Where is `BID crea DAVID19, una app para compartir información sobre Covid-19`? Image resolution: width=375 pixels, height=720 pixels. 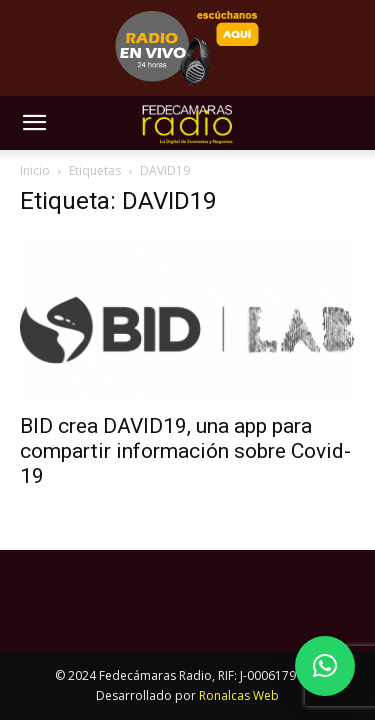
BID crea DAVID19, una app para compartir información sobre Covid-19 is located at coordinates (185, 451).